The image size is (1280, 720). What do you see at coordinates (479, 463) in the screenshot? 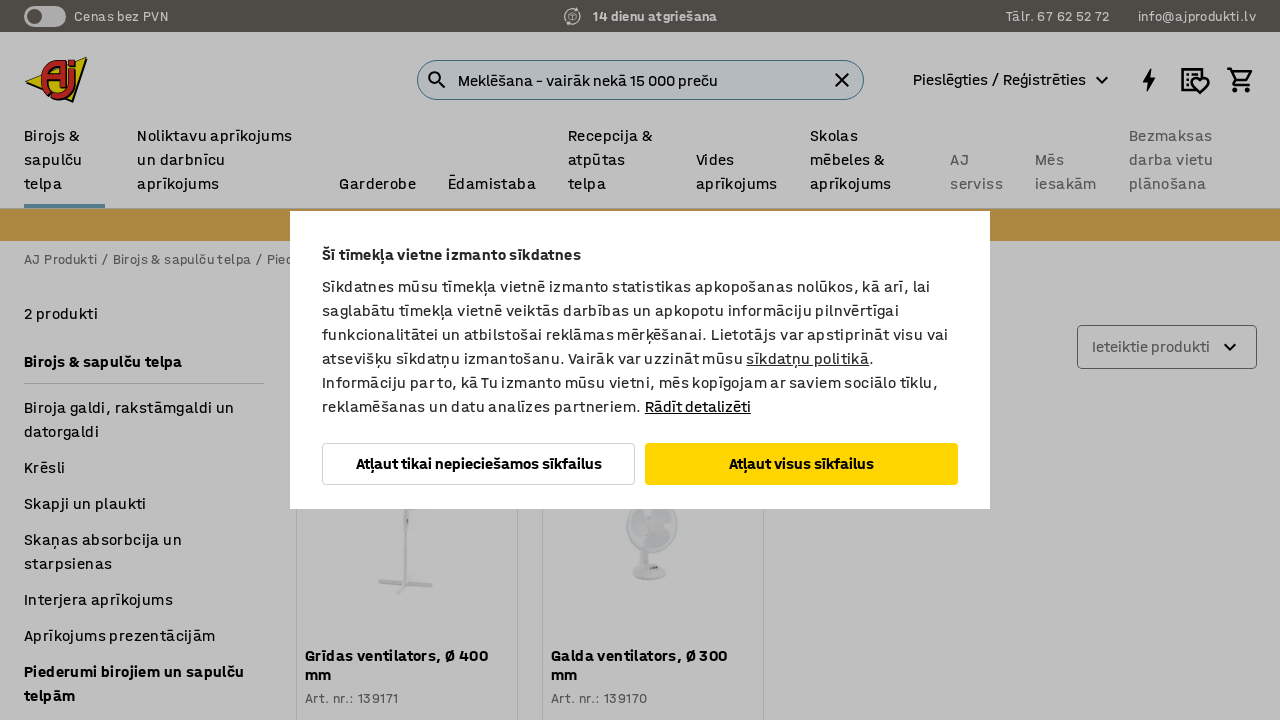
I see `Atļaut tikai nepieciešamos sīkfailus` at bounding box center [479, 463].